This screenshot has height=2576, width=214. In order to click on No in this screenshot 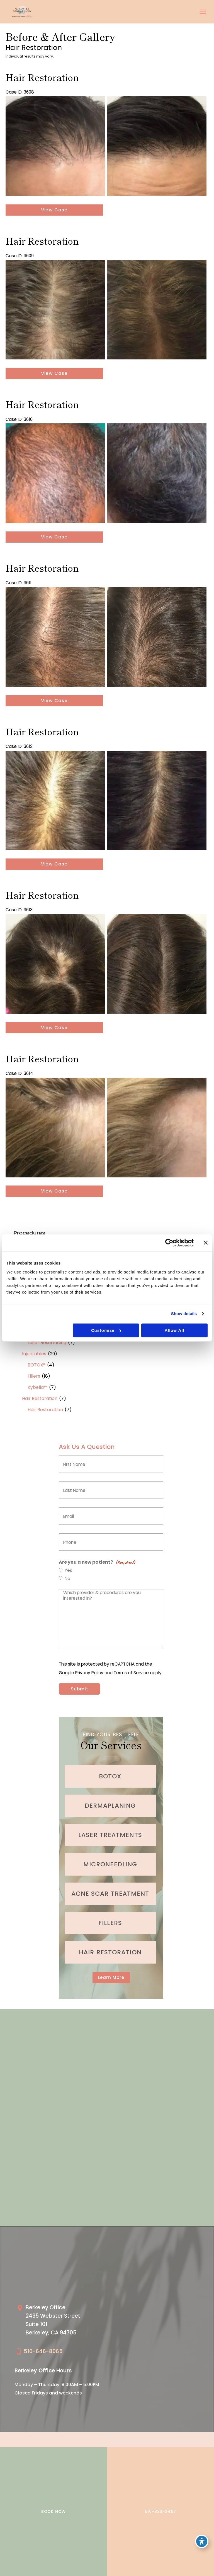, I will do `click(67, 1578)`.